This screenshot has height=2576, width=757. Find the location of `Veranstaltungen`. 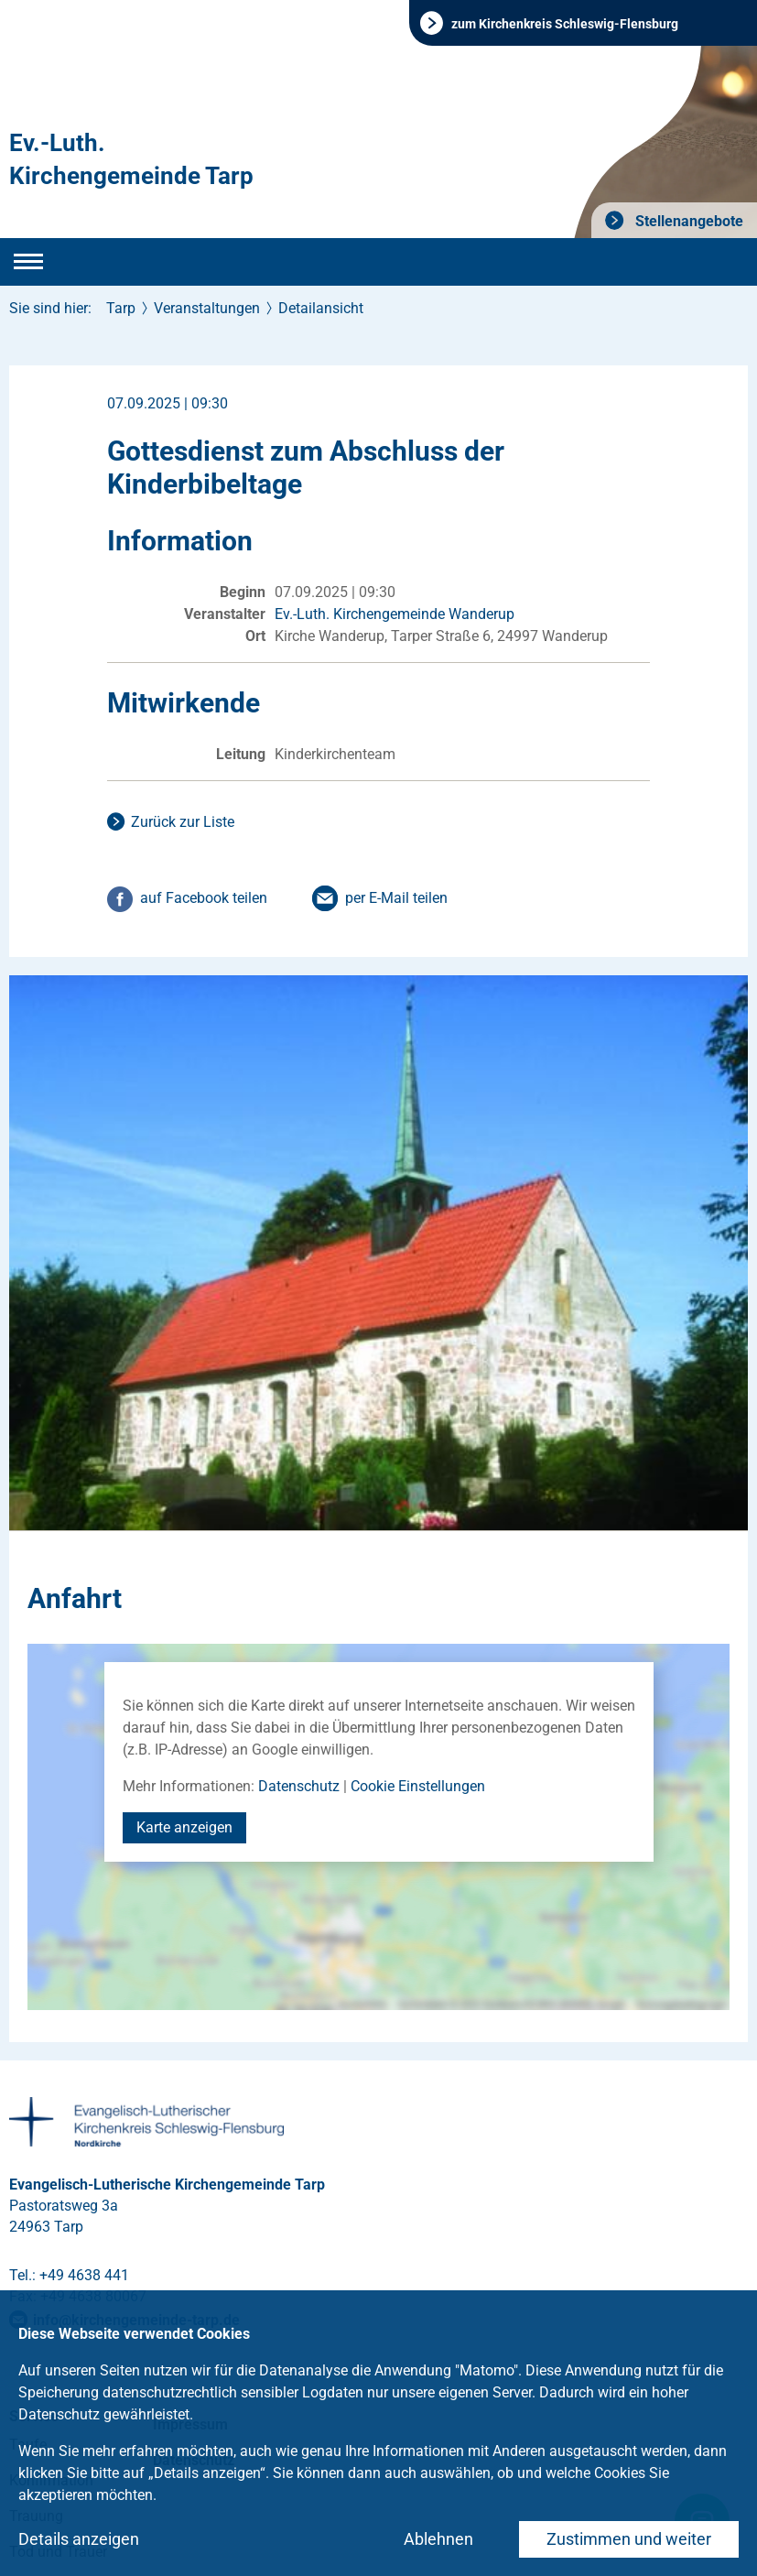

Veranstaltungen is located at coordinates (207, 308).